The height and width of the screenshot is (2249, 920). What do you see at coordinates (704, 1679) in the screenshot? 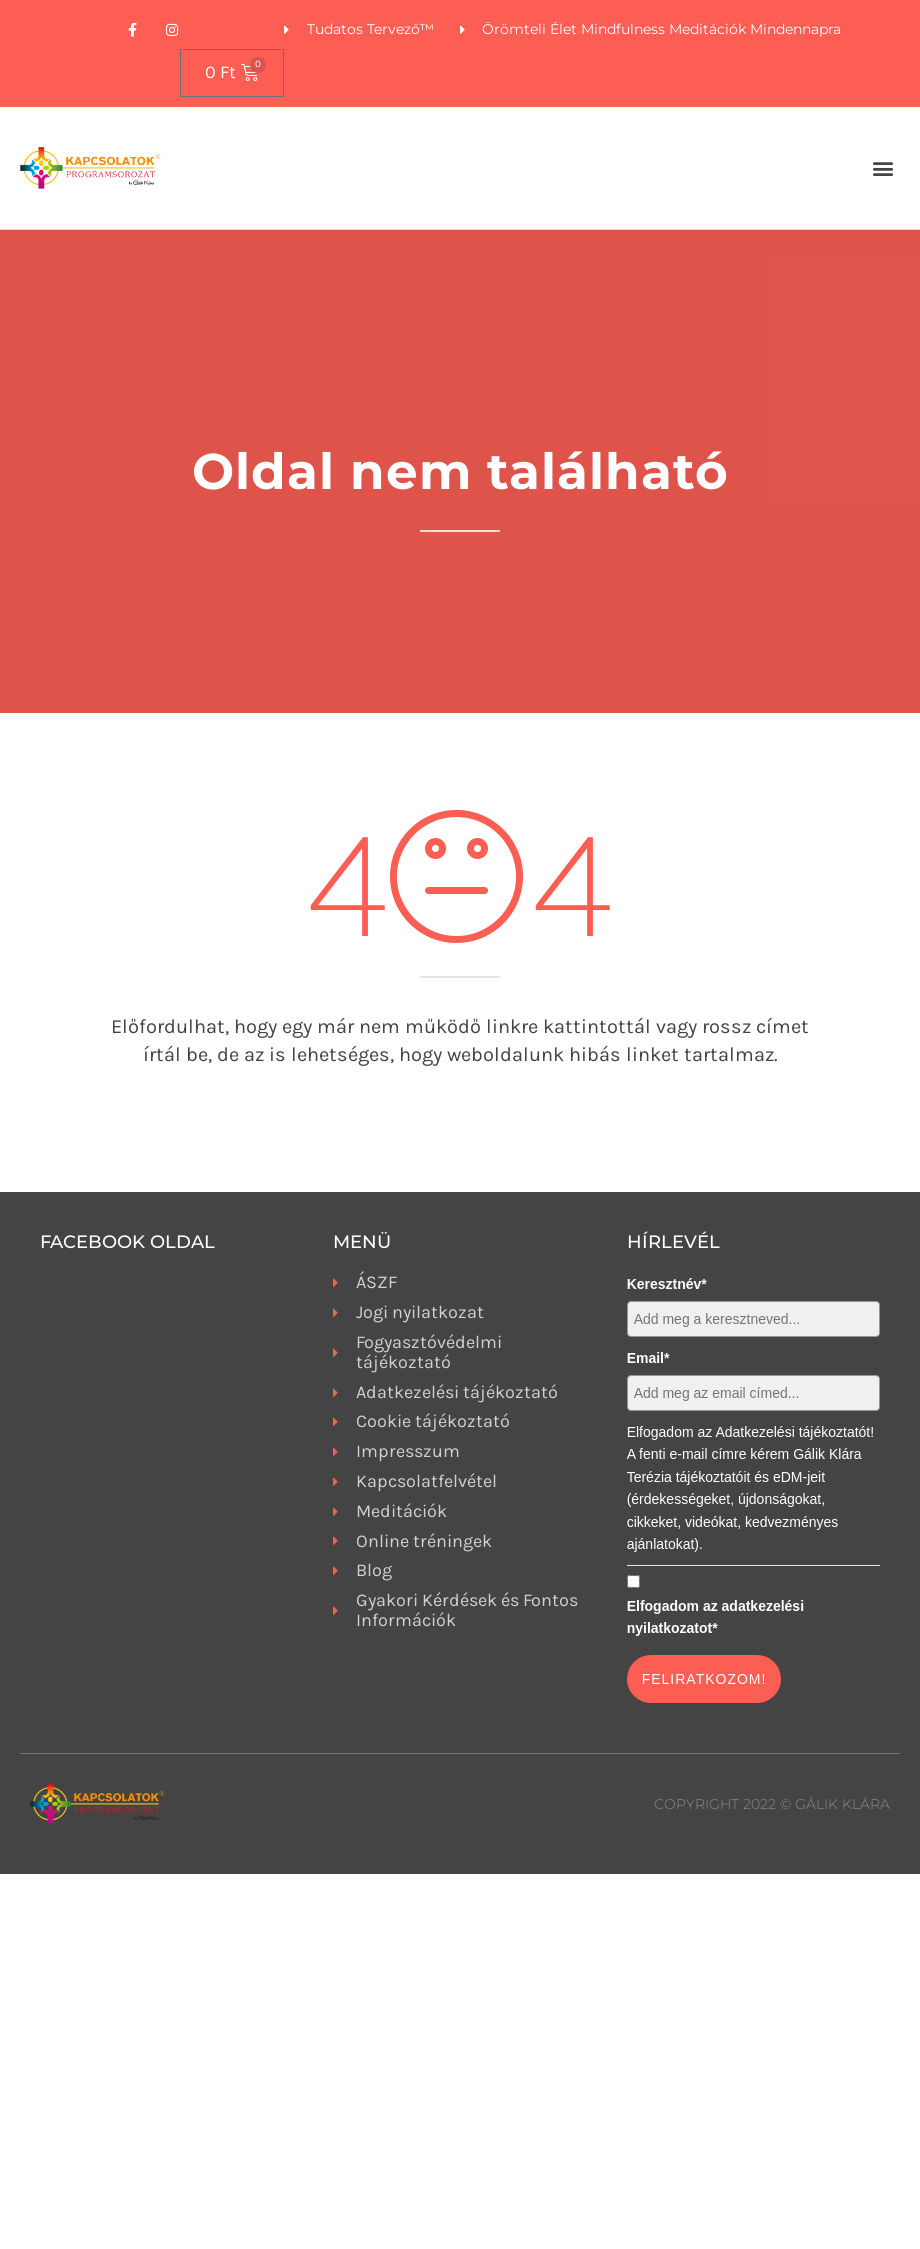
I see `FELIRATKOZOM!` at bounding box center [704, 1679].